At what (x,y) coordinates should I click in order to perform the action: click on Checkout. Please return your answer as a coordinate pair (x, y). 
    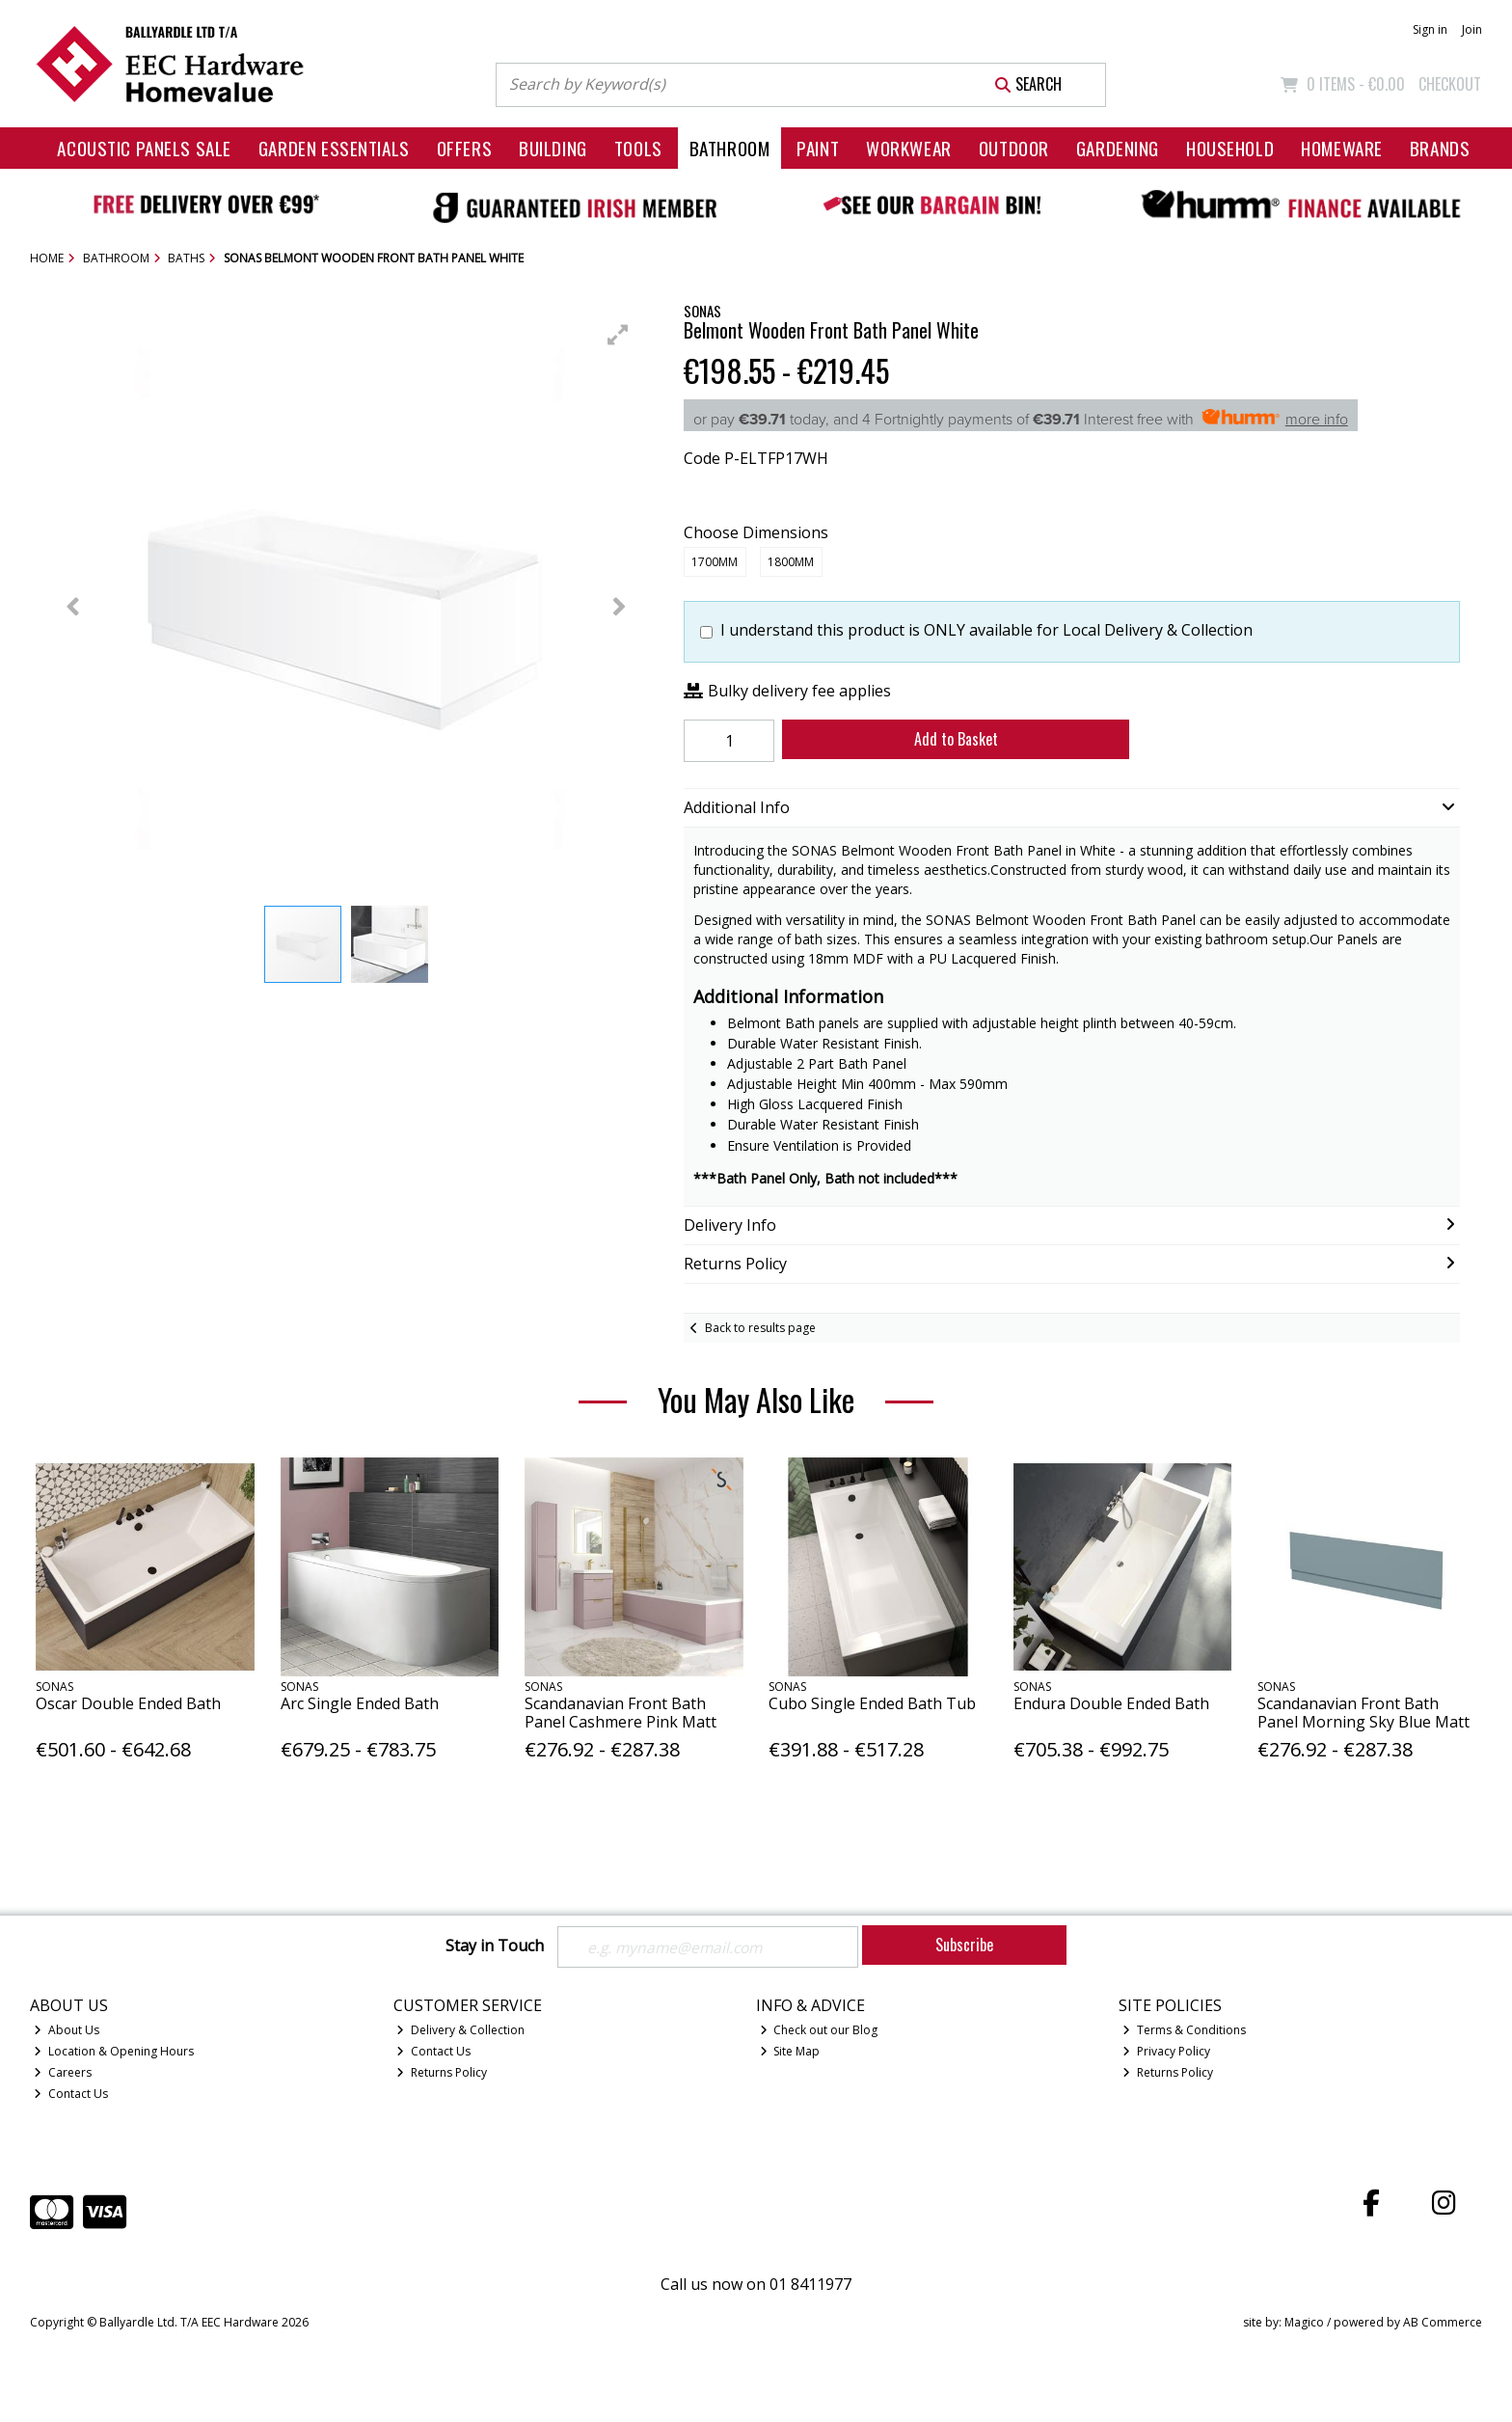
    Looking at the image, I should click on (1449, 83).